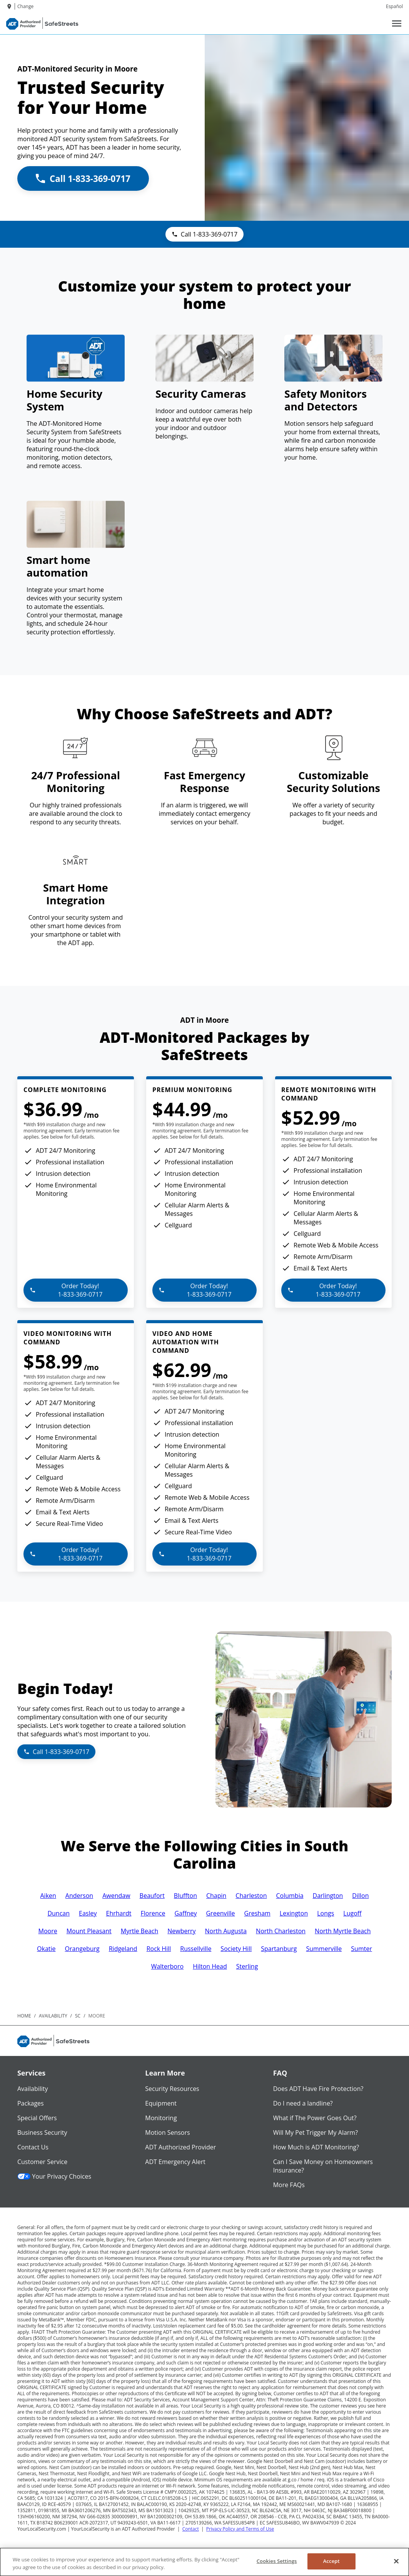  Describe the element at coordinates (159, 1948) in the screenshot. I see `Rock Hill` at that location.